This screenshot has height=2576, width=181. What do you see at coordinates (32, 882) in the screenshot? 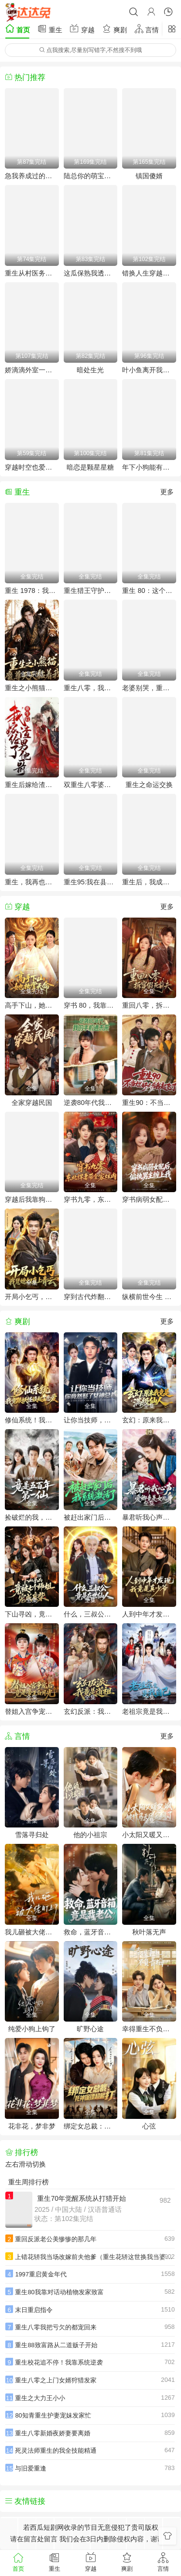
I see `重生，我再也不会抛下老婆孩子` at bounding box center [32, 882].